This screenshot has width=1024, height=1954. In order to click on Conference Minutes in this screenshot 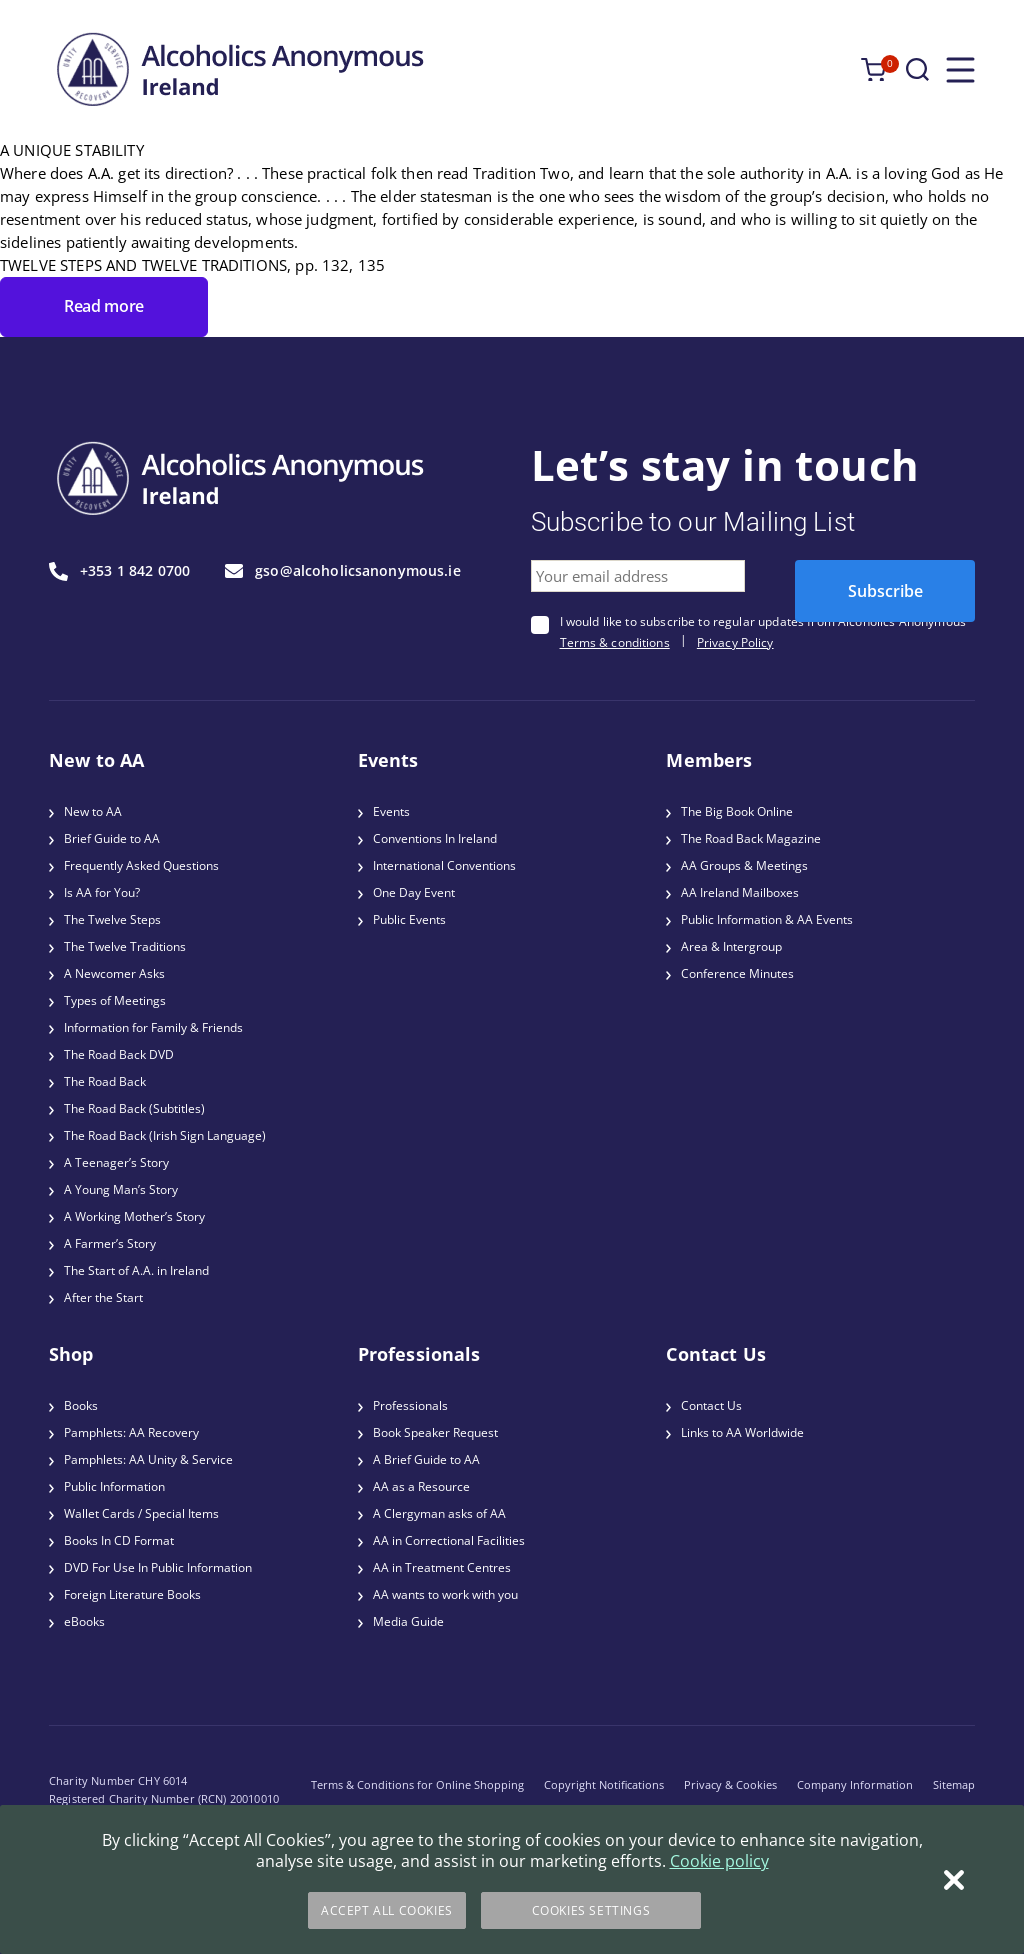, I will do `click(737, 973)`.